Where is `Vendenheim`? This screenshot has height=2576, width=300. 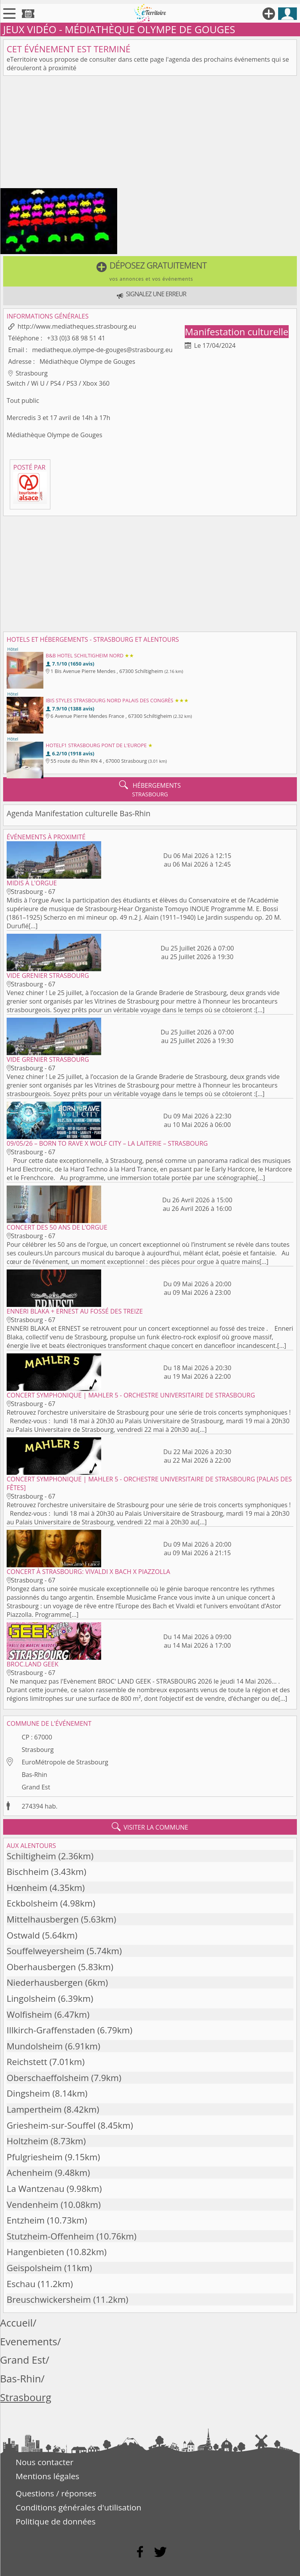 Vendenheim is located at coordinates (32, 2205).